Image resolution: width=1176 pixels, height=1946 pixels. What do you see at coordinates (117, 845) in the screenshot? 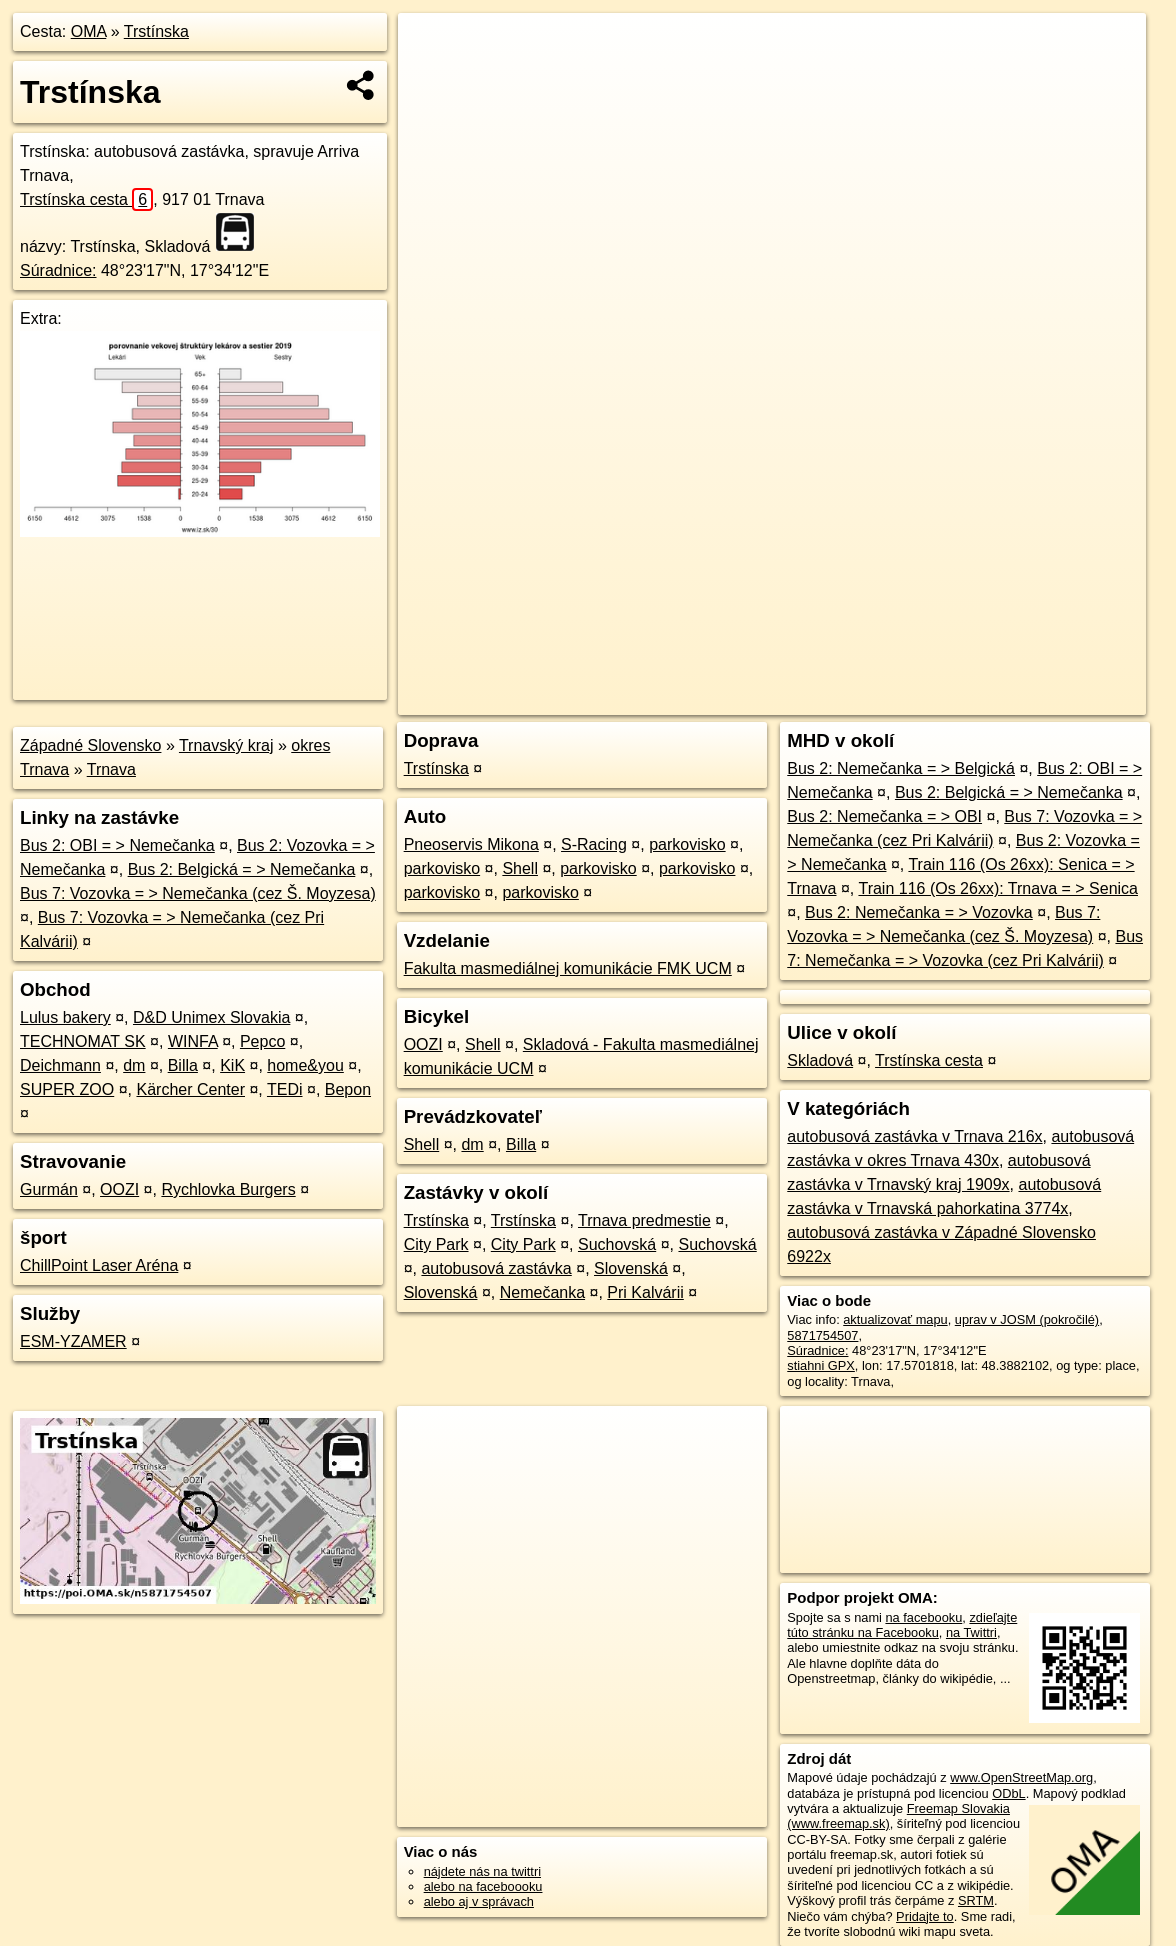
I see `Bus 2: OBI = > Nemečanka` at bounding box center [117, 845].